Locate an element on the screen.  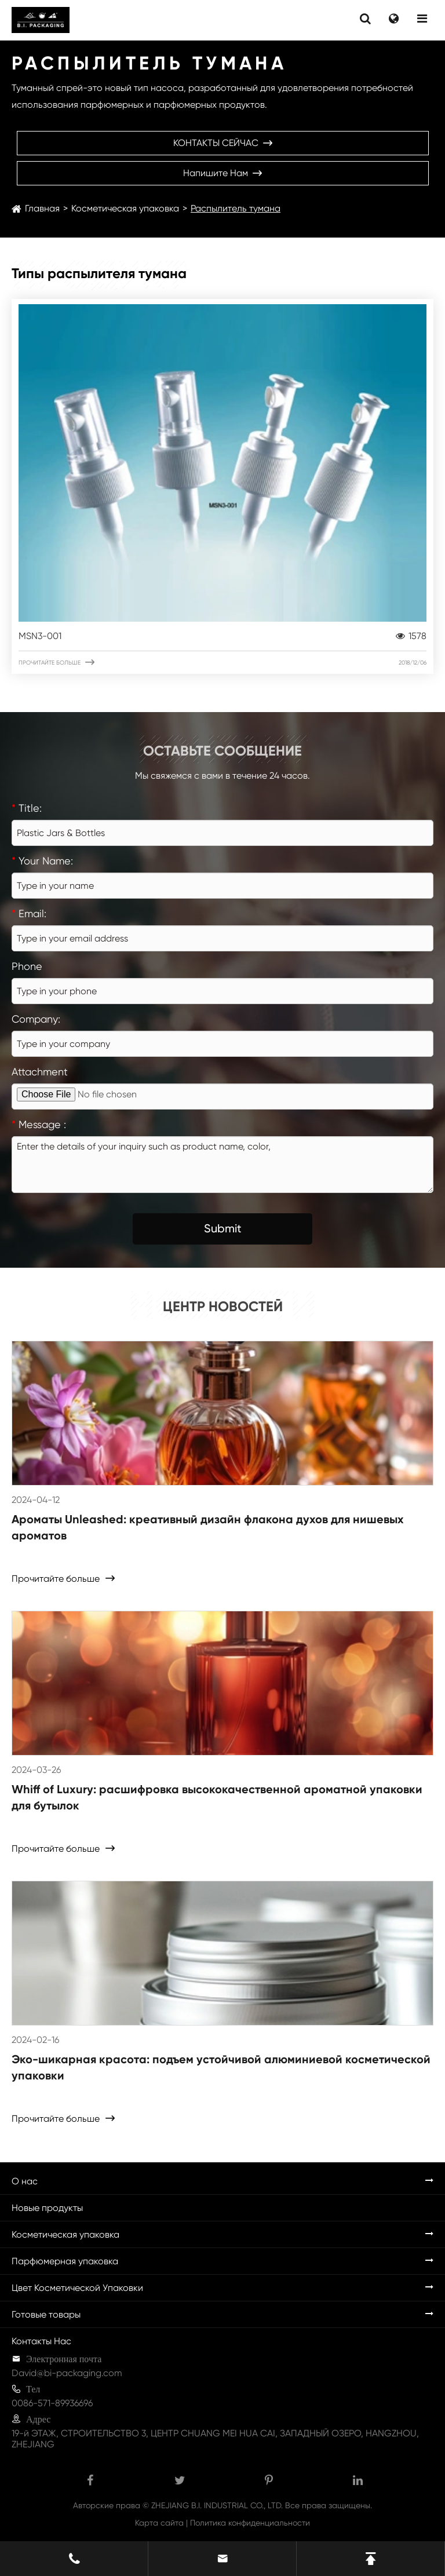
КОНТАКТЫ СЕЙЧАС is located at coordinates (222, 142).